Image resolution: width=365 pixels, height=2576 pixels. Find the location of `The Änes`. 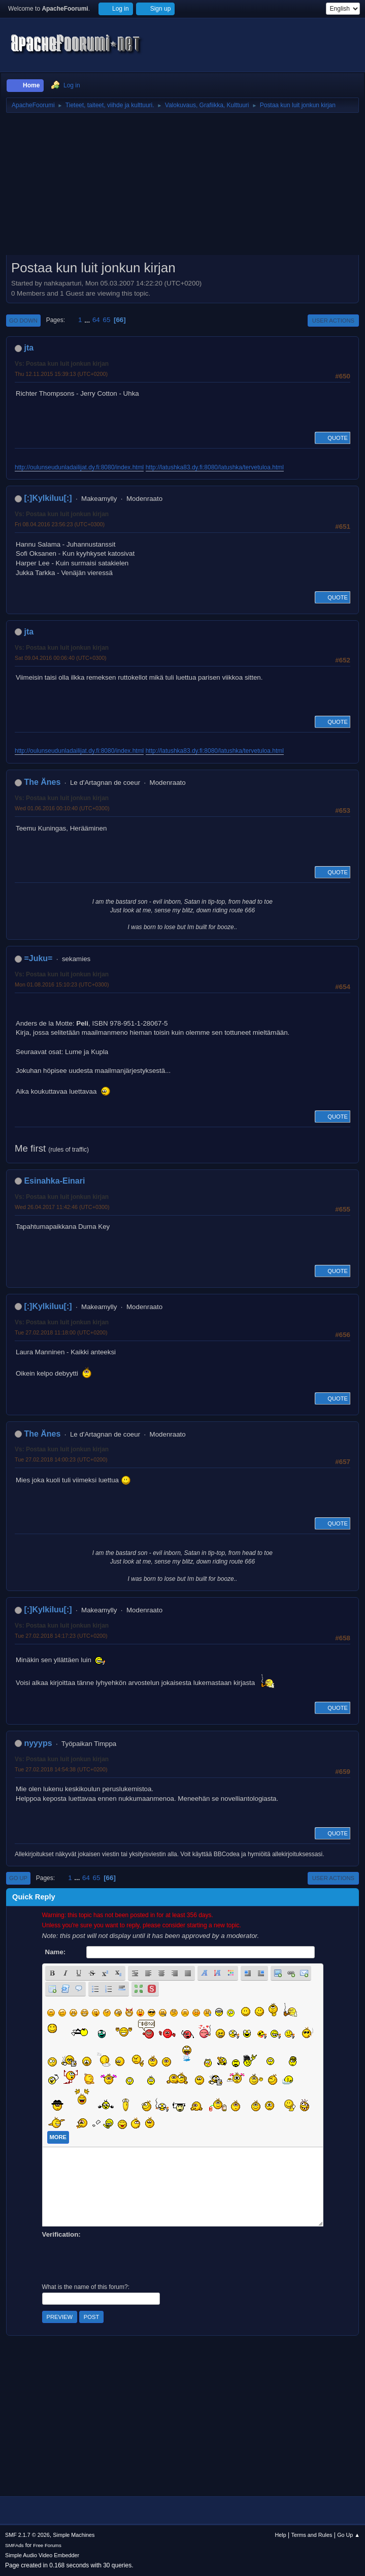

The Änes is located at coordinates (42, 782).